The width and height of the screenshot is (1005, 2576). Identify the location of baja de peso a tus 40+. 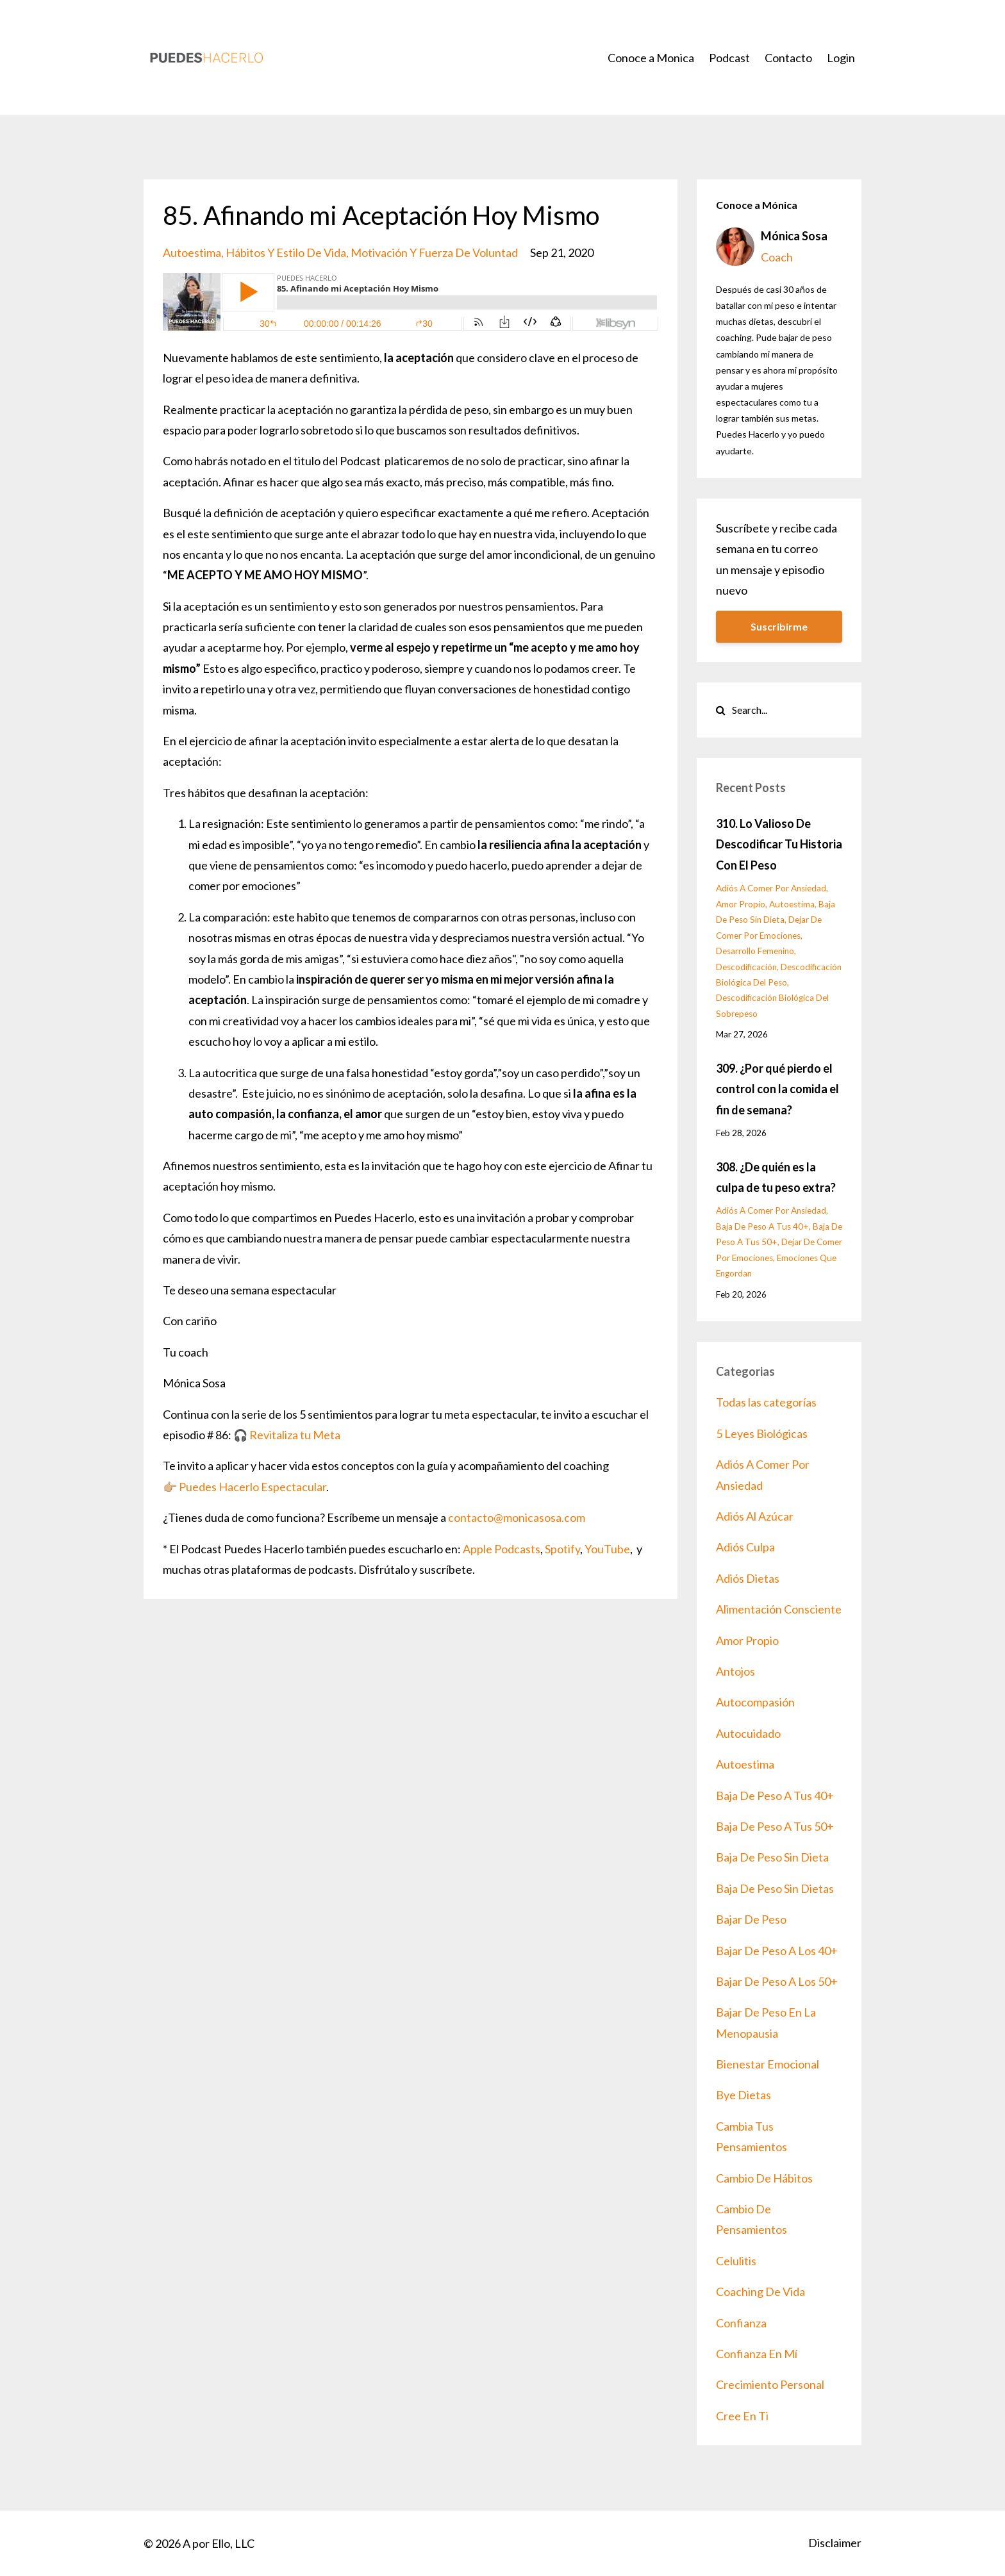
(762, 1226).